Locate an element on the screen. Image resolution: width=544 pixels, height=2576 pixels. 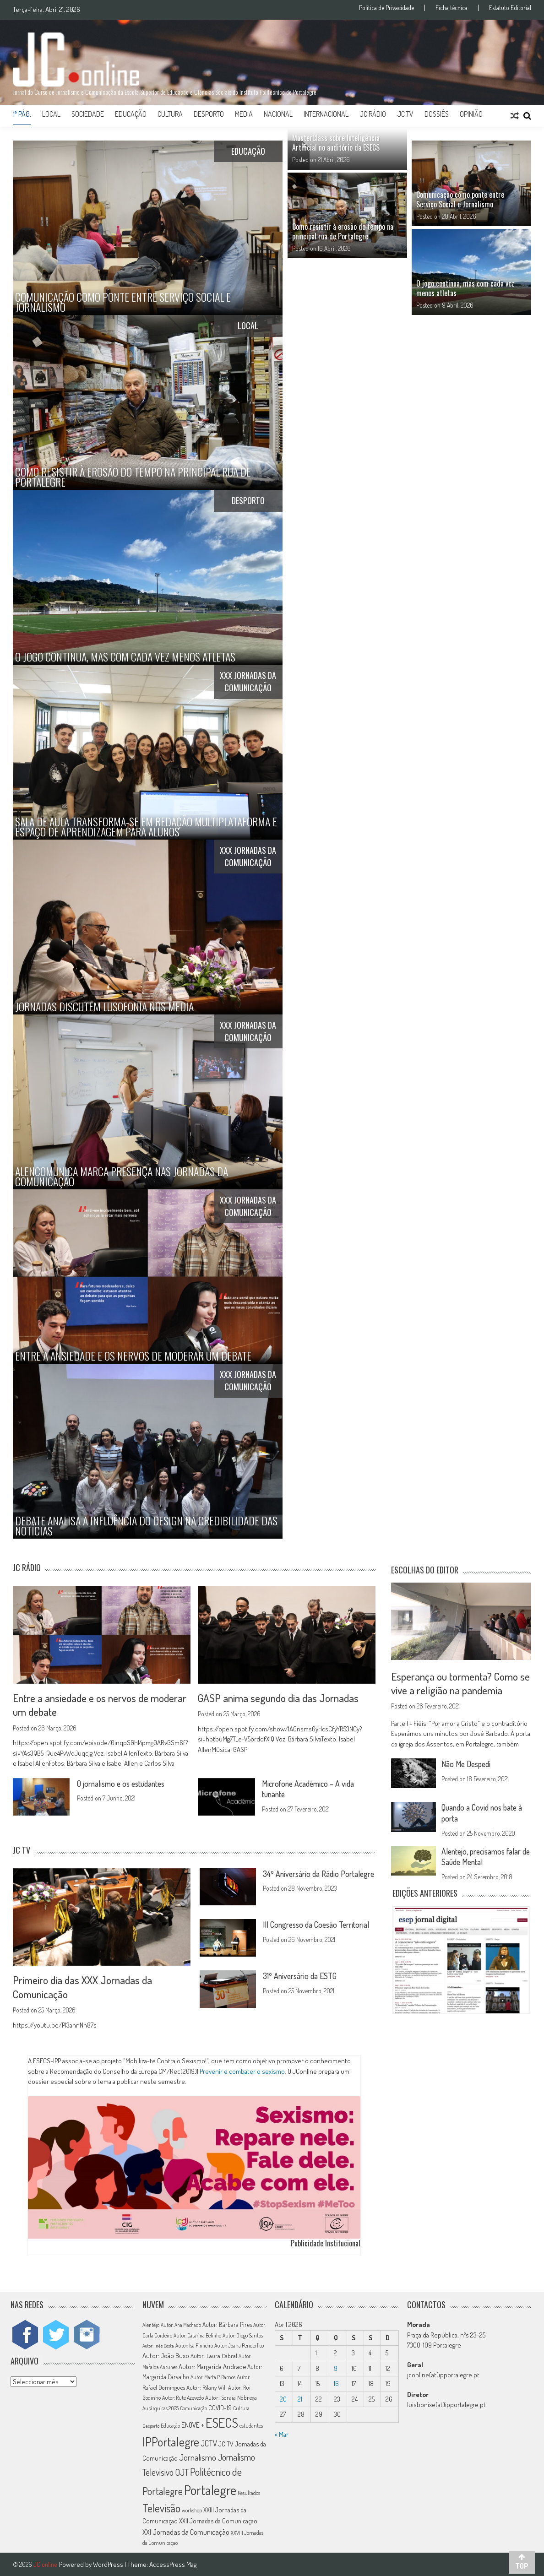
Autor: Soraia Nóbrega [Autor: Soraia Nóbrega (14 itens)] is located at coordinates (231, 2397).